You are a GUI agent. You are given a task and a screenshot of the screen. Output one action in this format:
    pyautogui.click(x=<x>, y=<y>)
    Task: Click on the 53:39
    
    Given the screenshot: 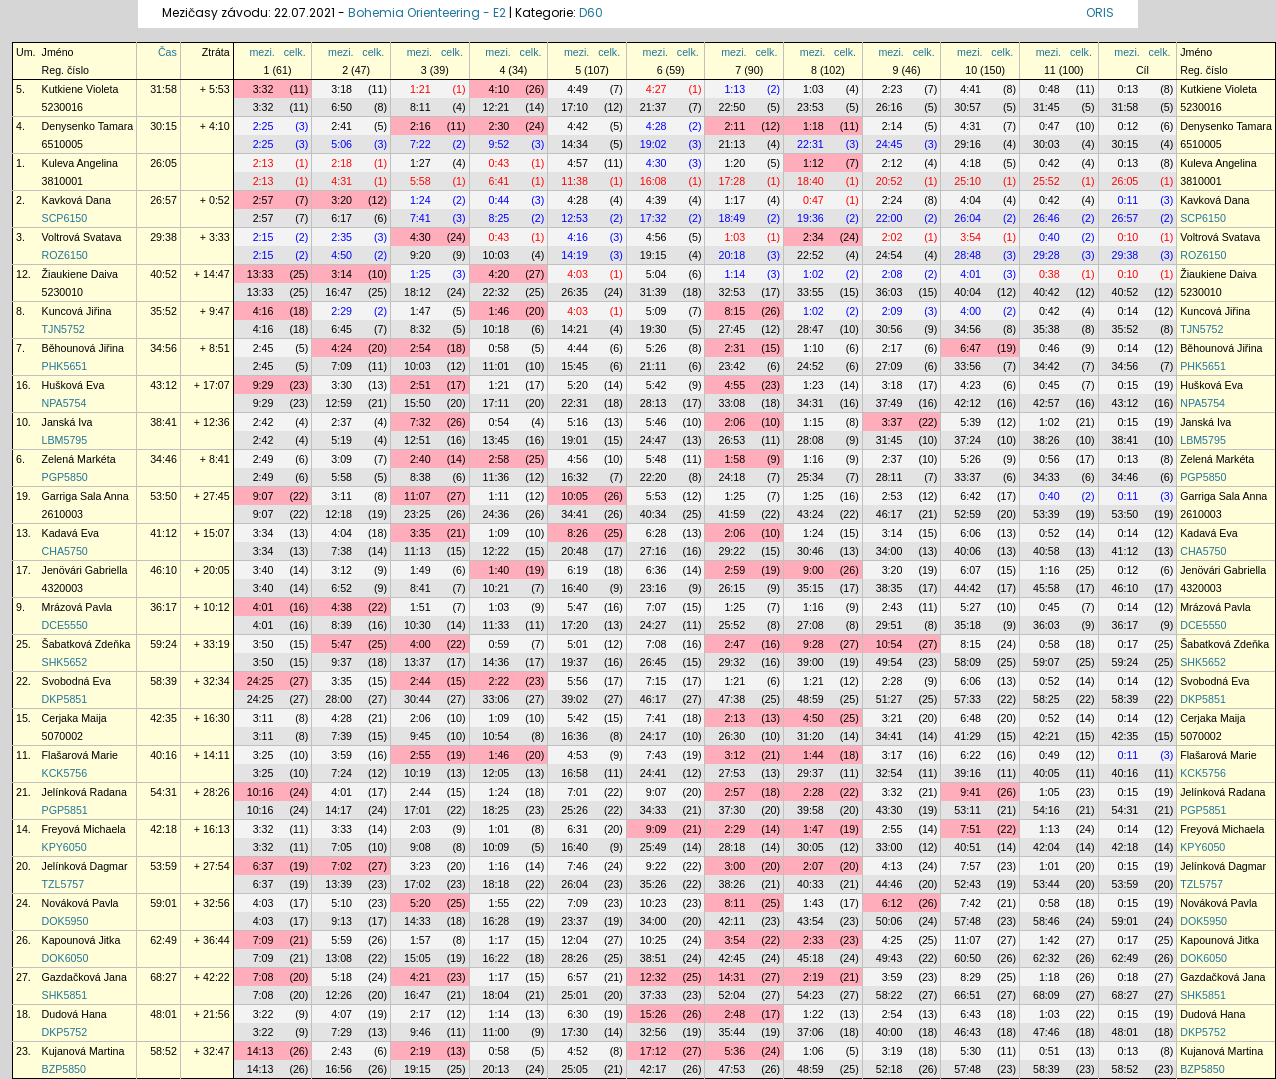 What is the action you would take?
    pyautogui.click(x=1046, y=514)
    